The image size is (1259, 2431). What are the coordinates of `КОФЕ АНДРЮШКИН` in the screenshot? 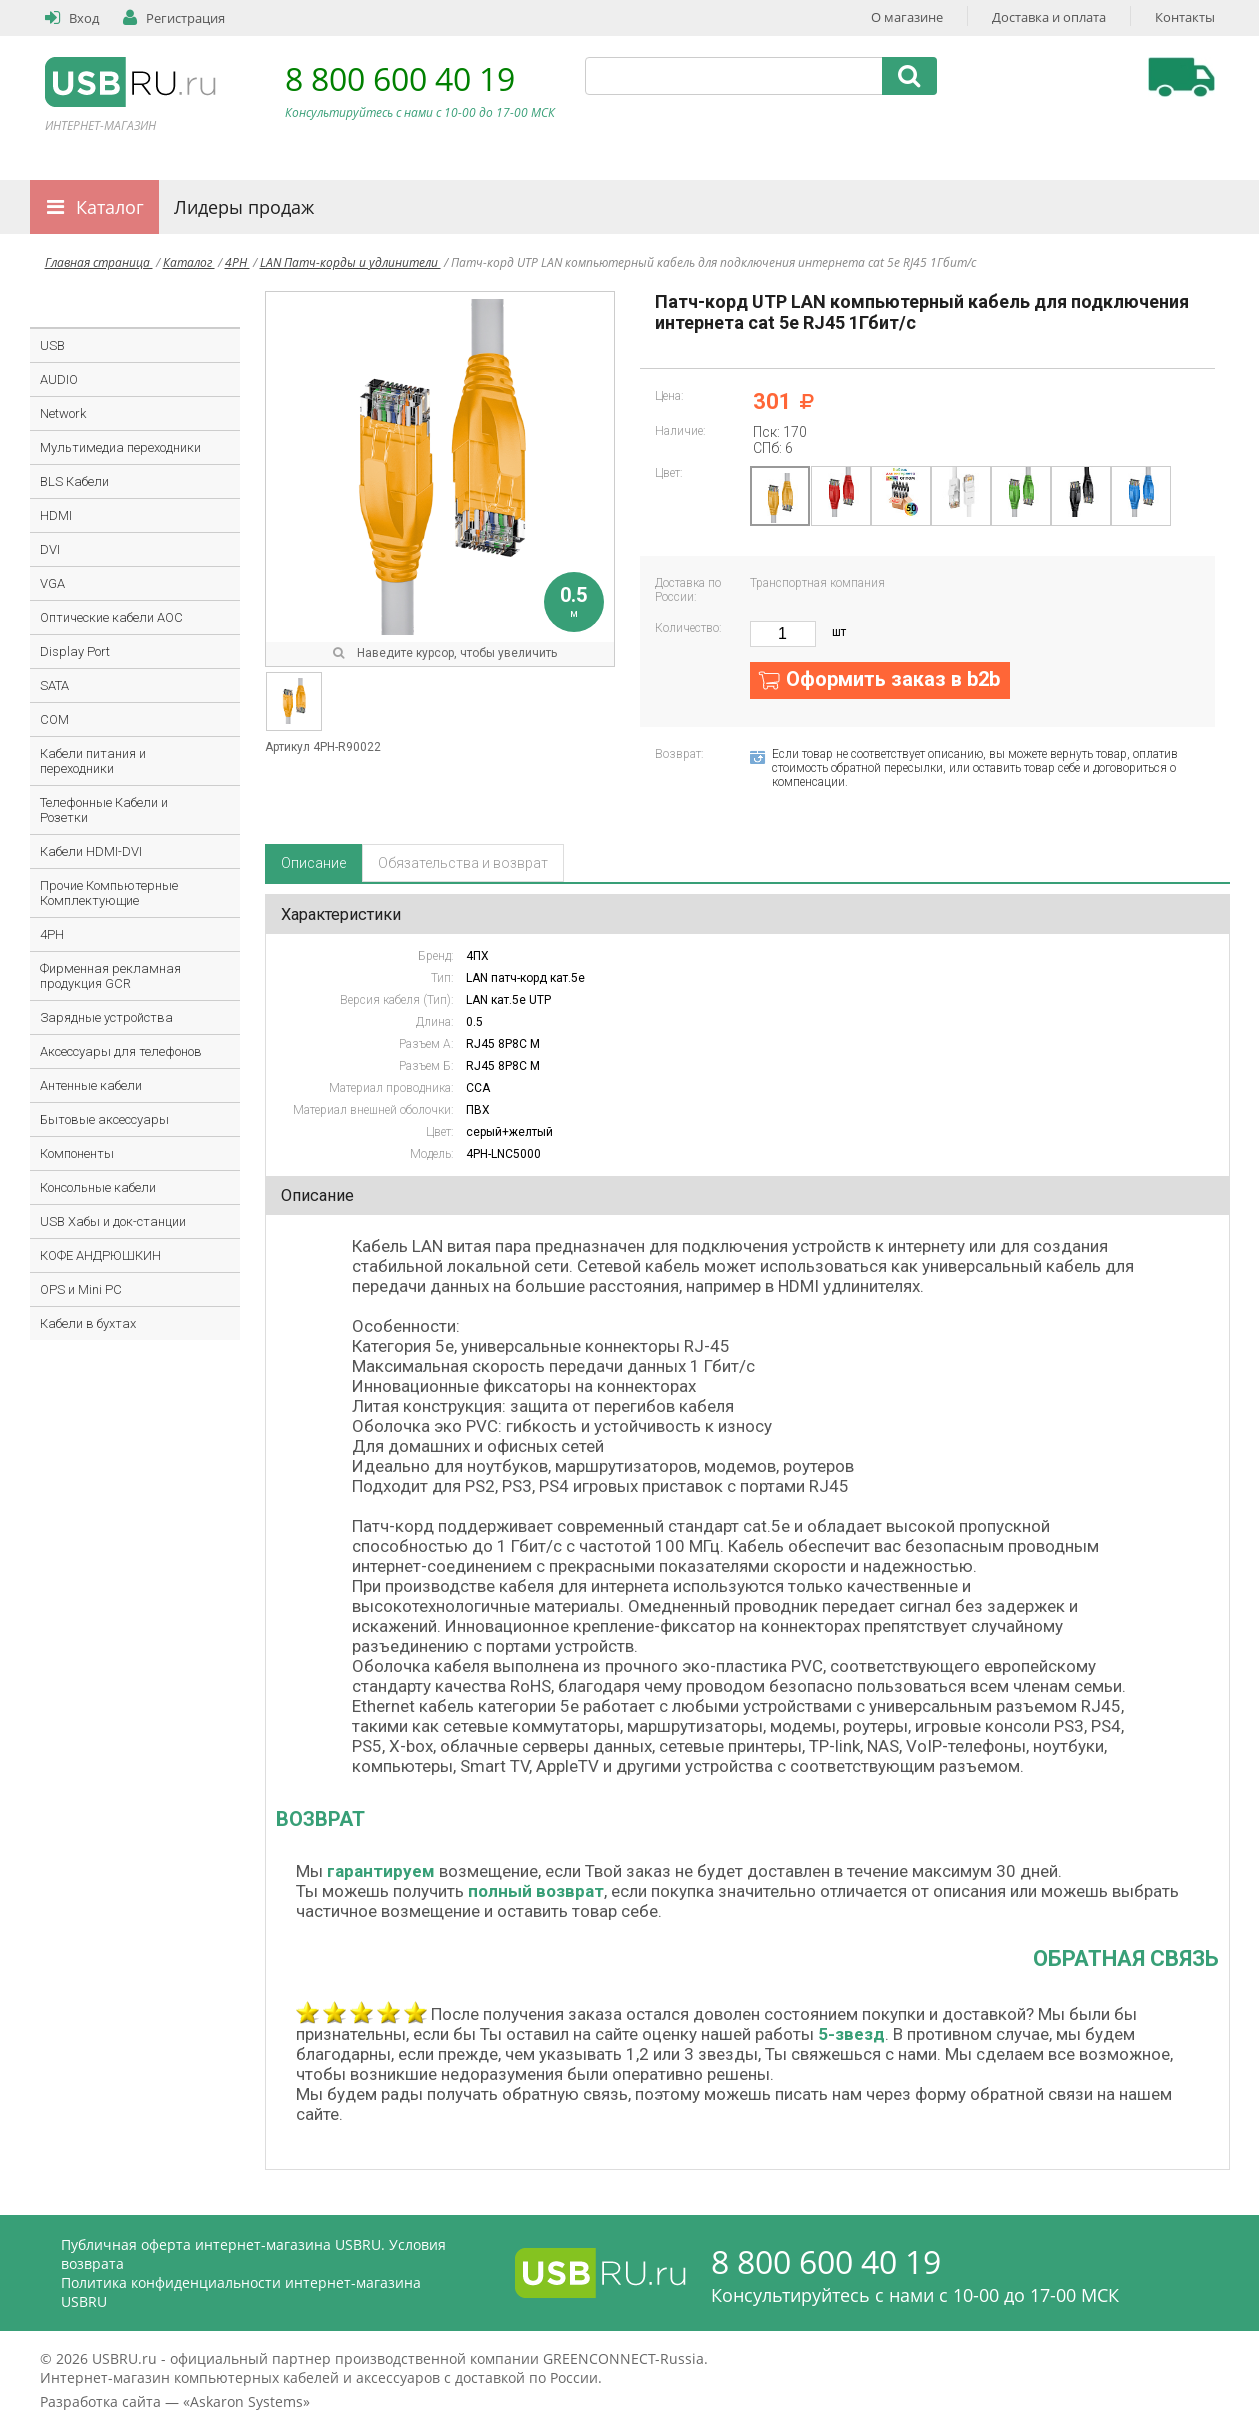 It's located at (100, 1255).